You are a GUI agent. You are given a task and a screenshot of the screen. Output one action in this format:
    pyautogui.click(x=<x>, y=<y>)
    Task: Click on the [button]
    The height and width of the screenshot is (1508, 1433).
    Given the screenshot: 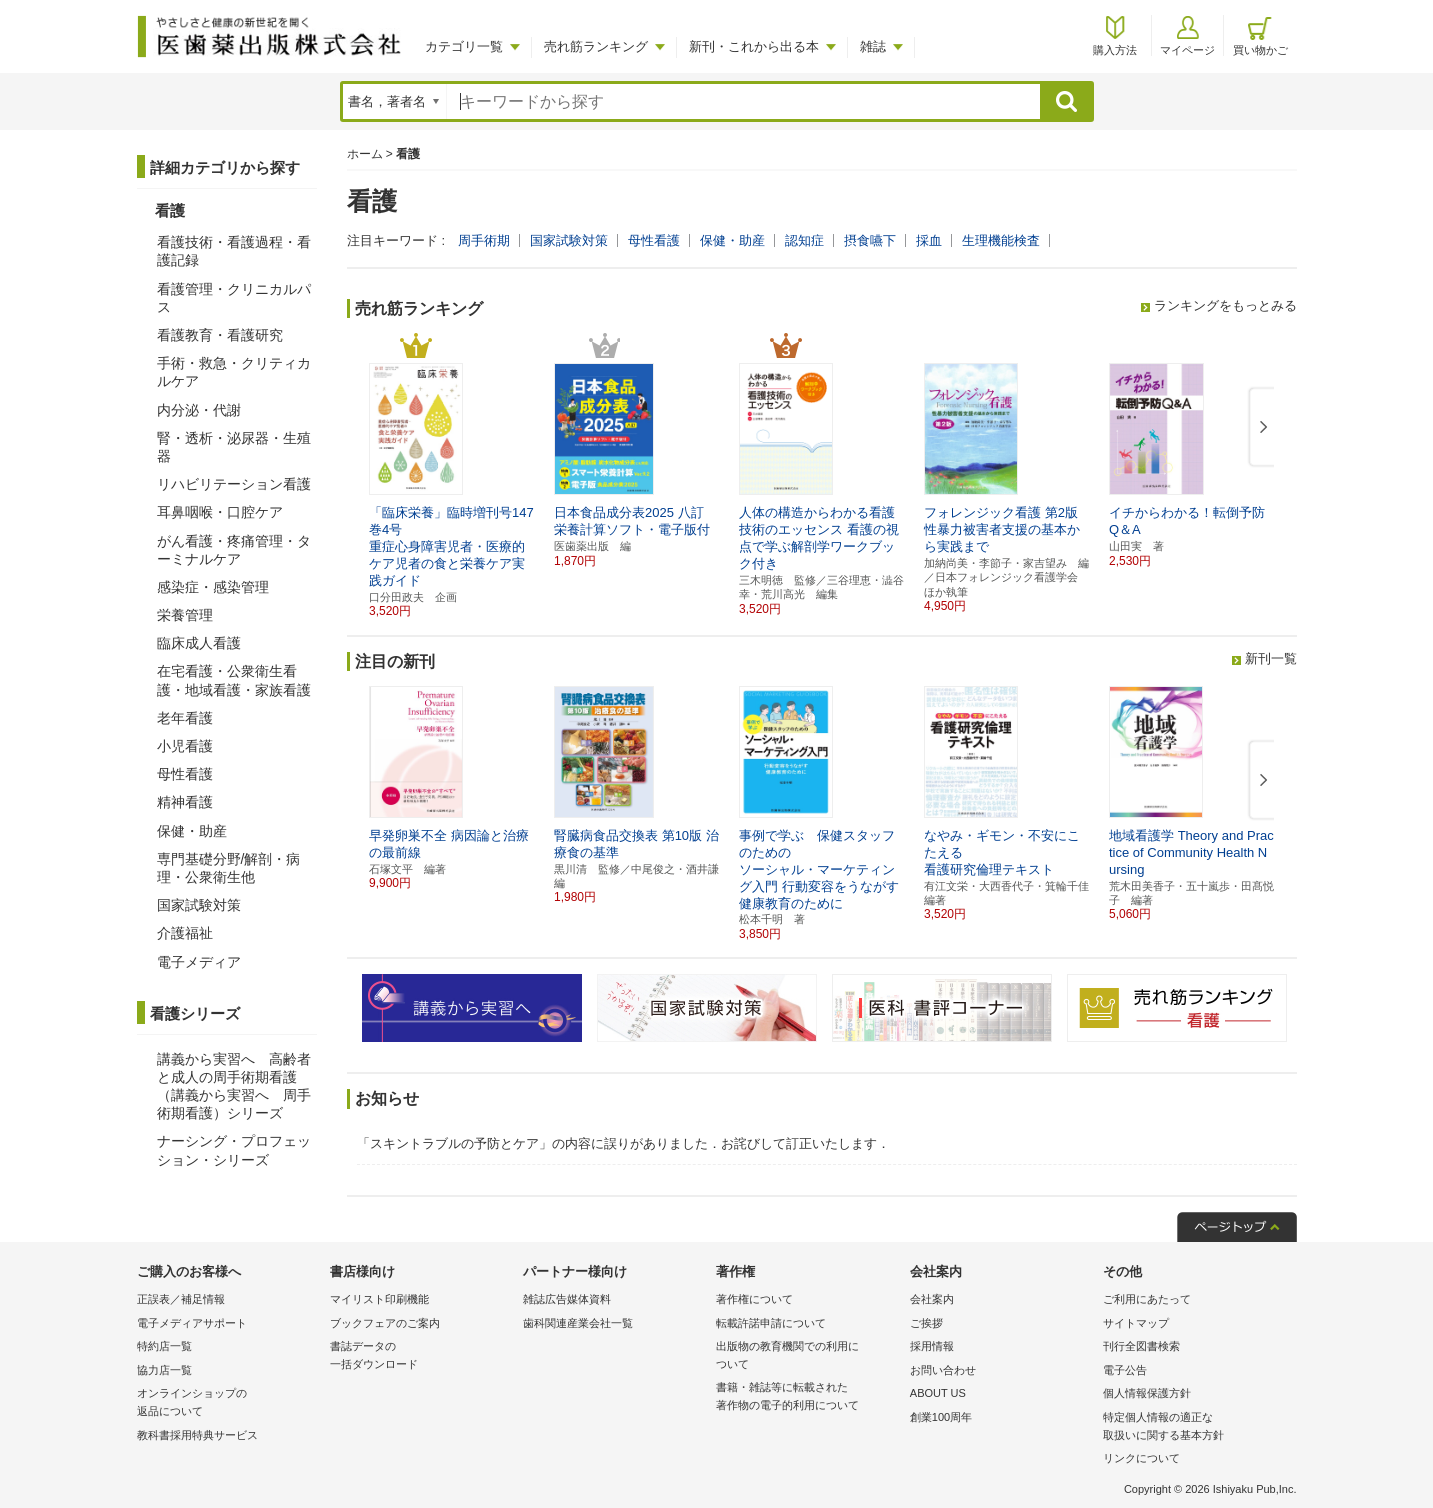 What is the action you would take?
    pyautogui.click(x=1260, y=428)
    